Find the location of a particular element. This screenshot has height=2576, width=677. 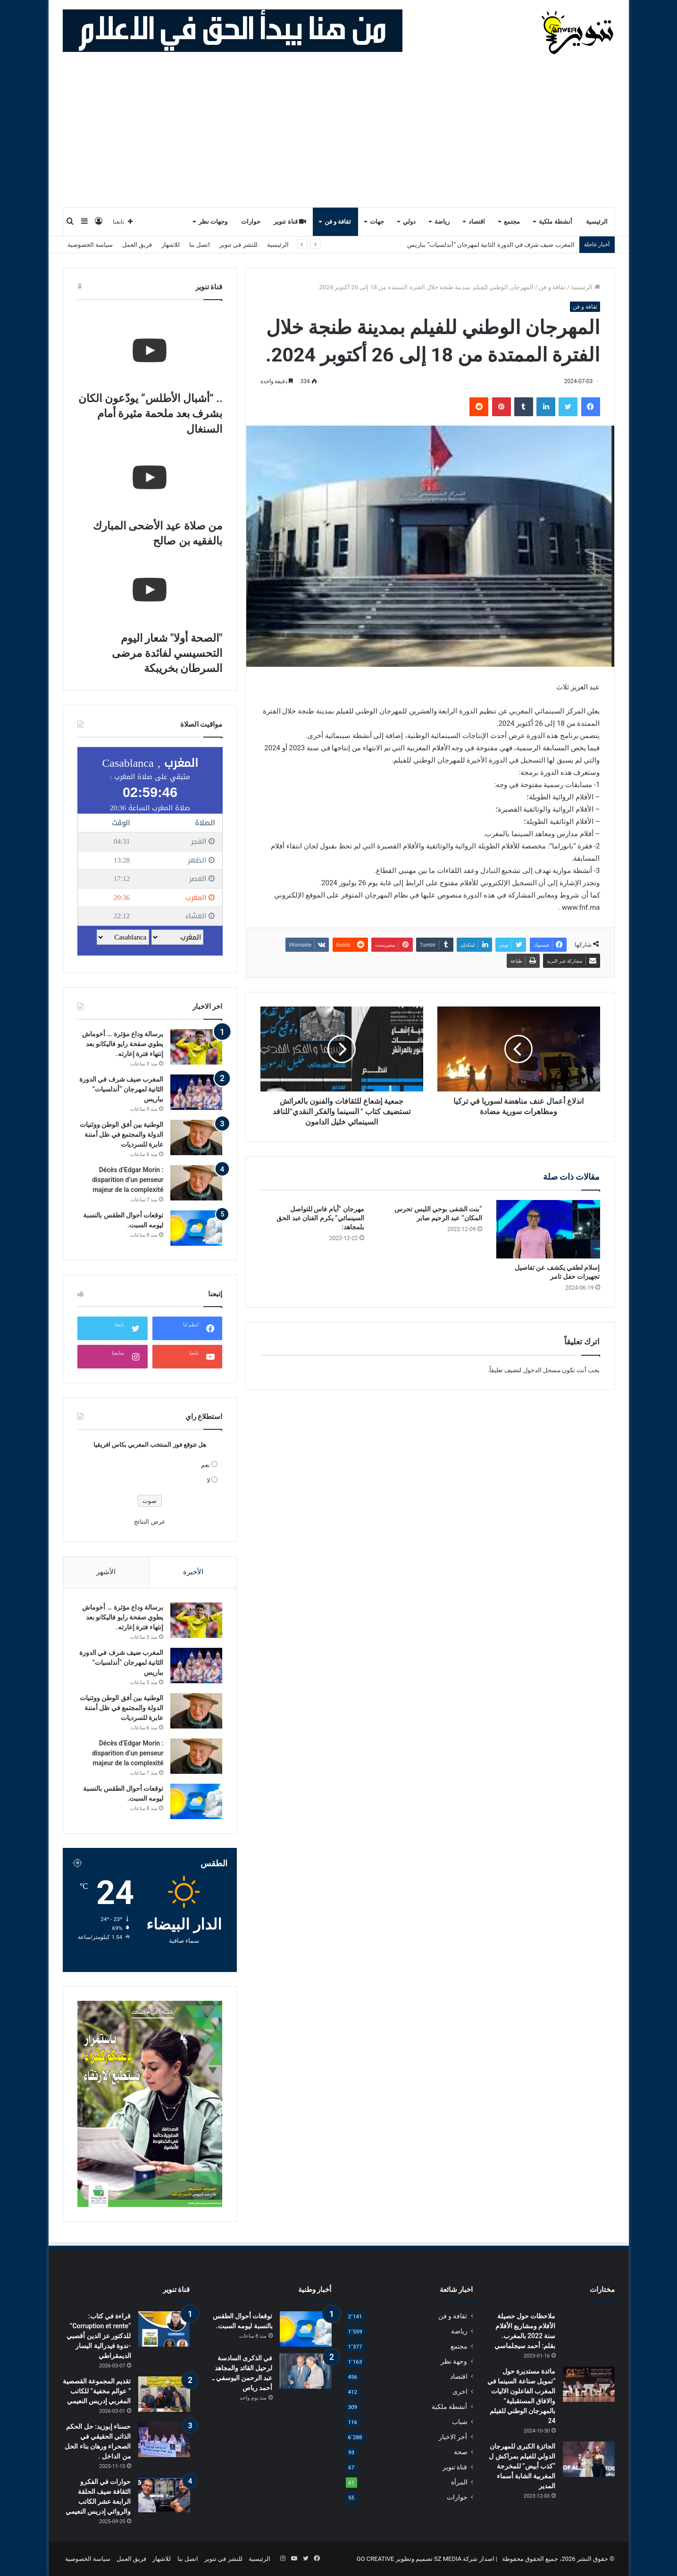

اخرى is located at coordinates (460, 2391).